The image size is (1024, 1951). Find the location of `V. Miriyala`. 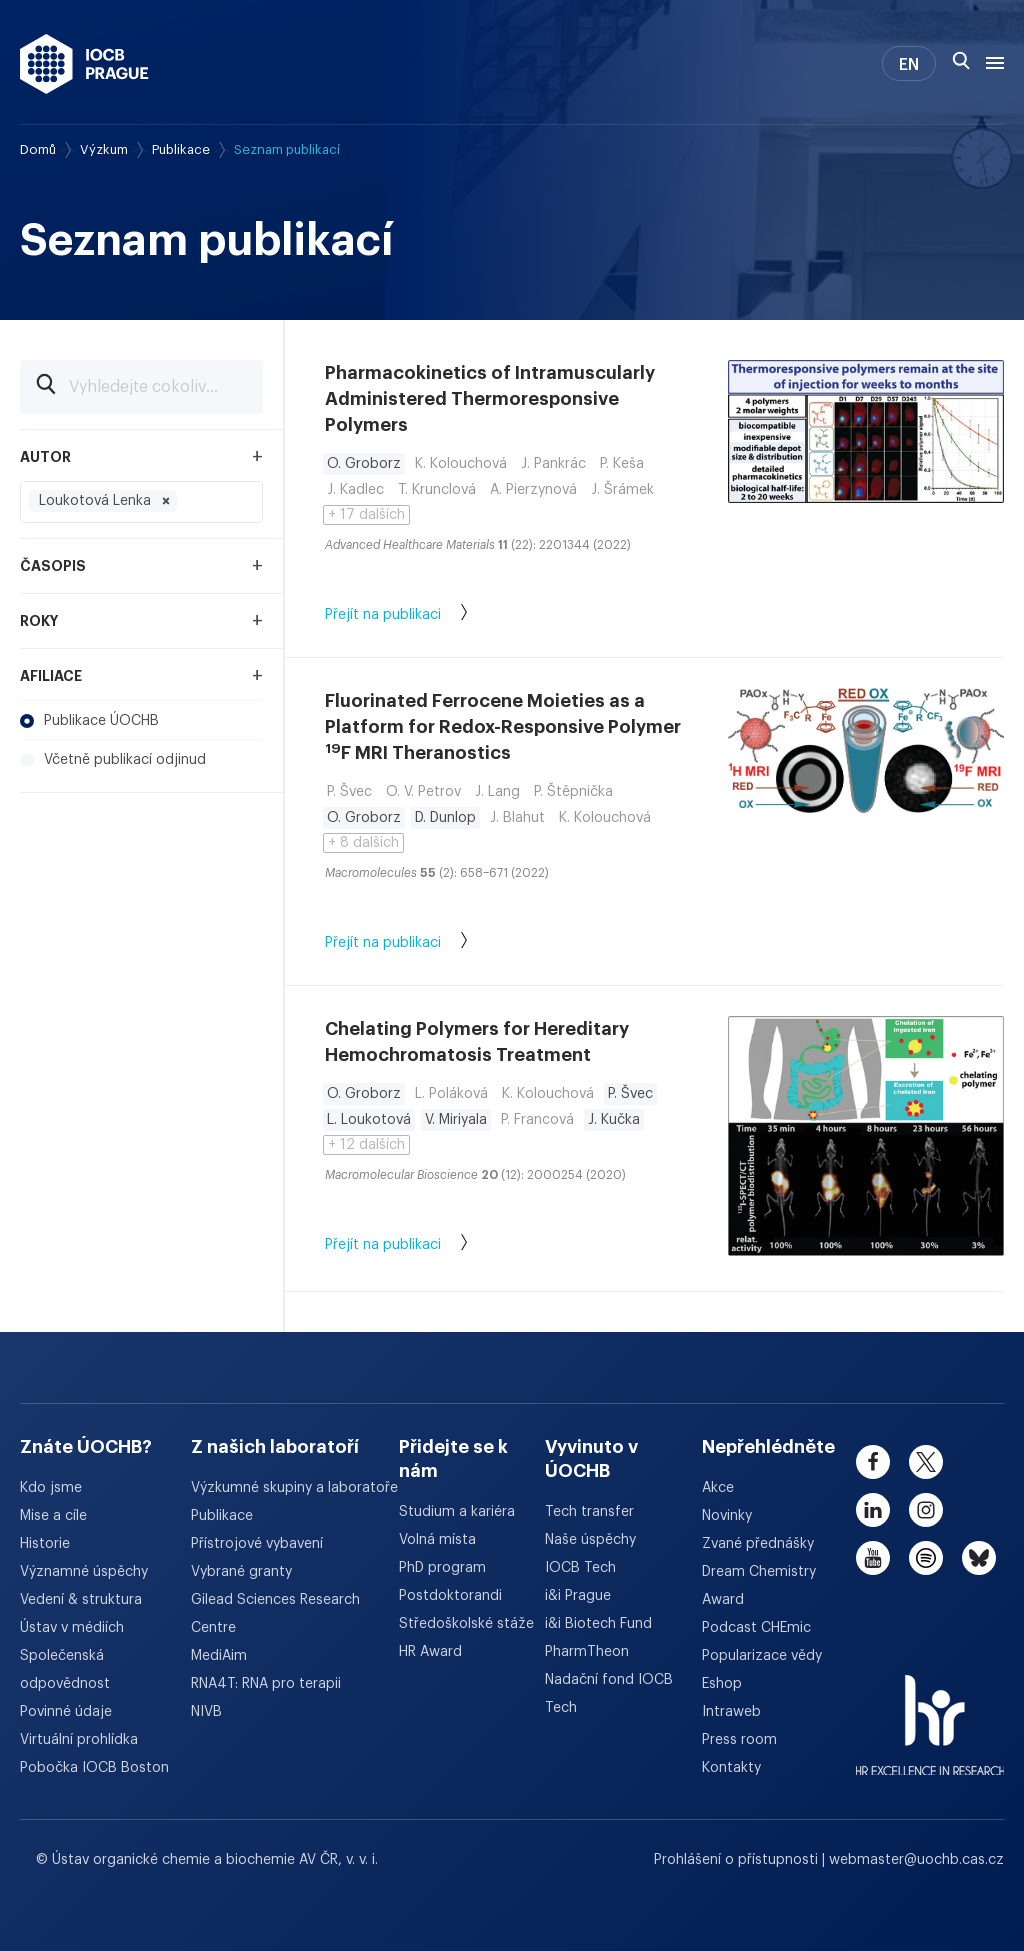

V. Miriyala is located at coordinates (456, 1120).